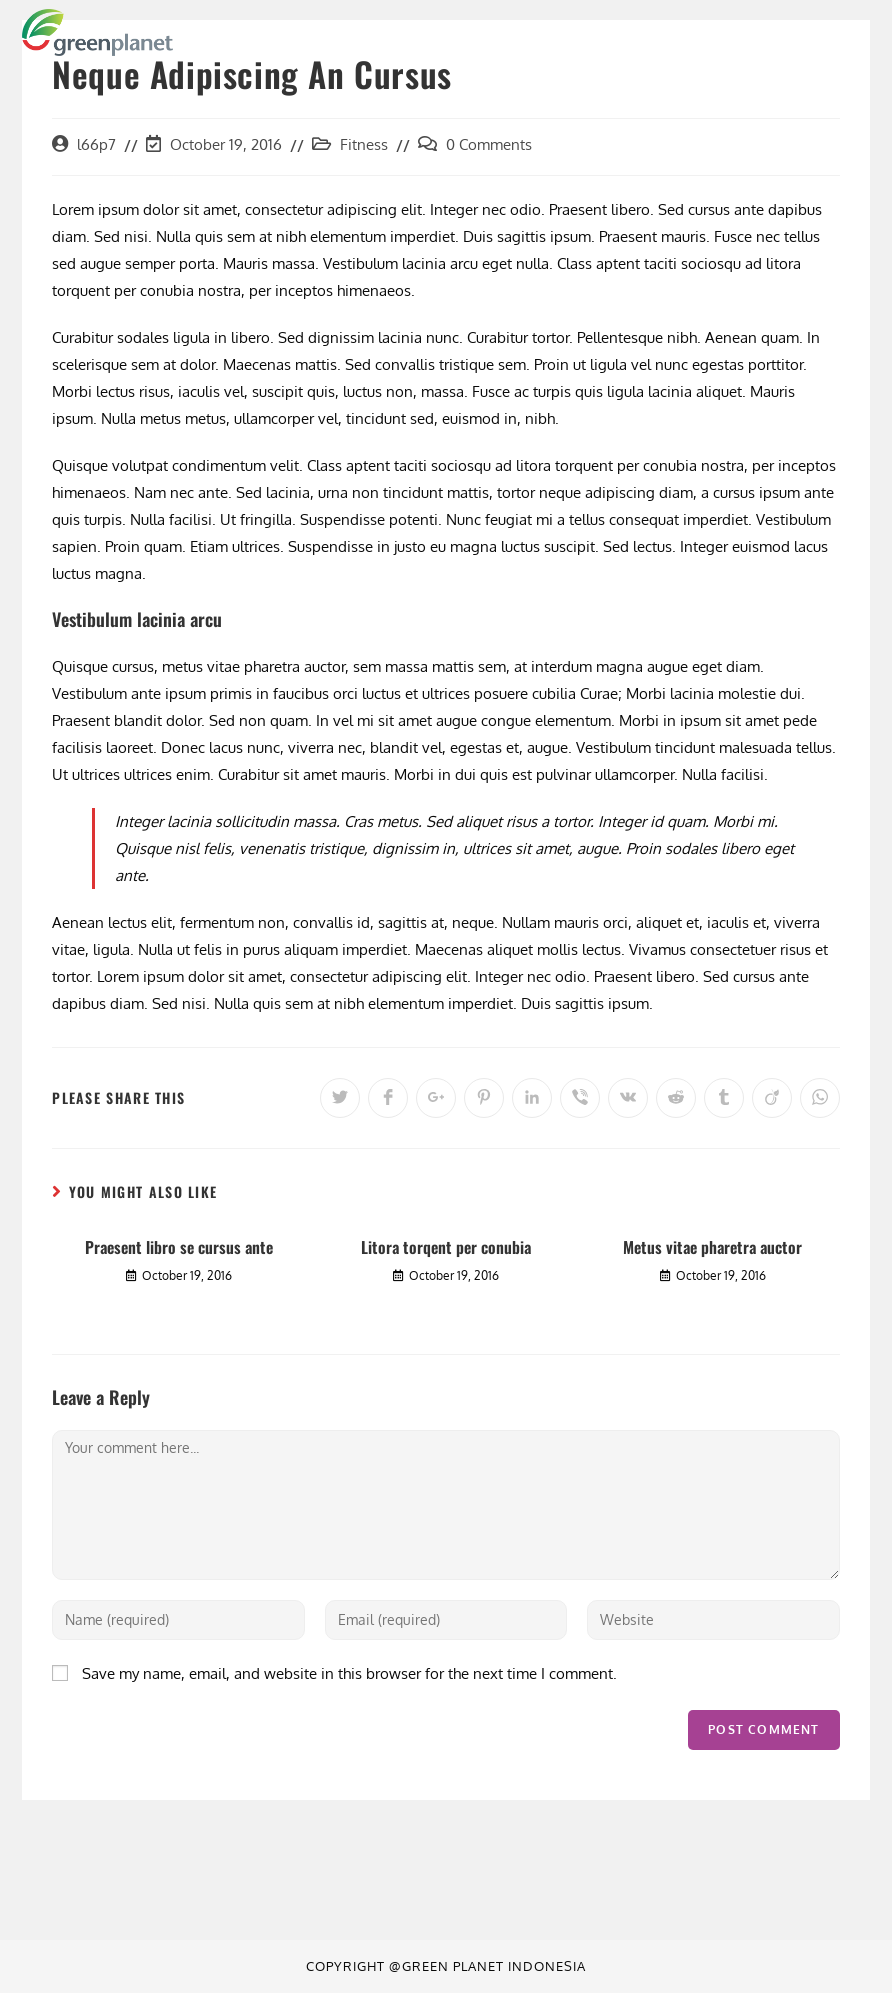 Image resolution: width=892 pixels, height=1993 pixels. What do you see at coordinates (349, 1673) in the screenshot?
I see `Save my name, email, and website in this browser for the next time I comment.` at bounding box center [349, 1673].